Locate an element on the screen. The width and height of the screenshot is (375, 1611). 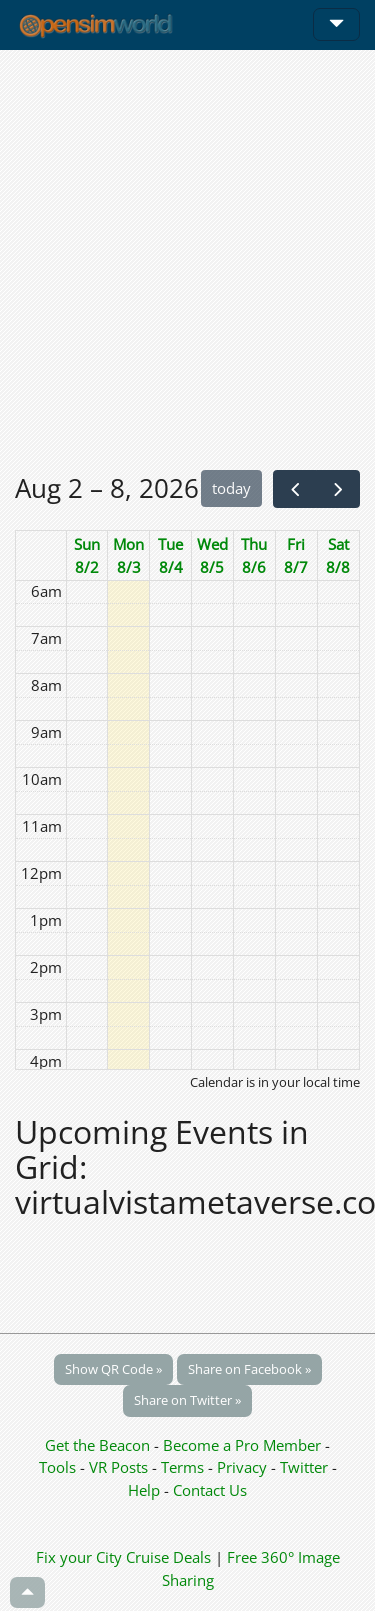
Contact Us is located at coordinates (210, 1490).